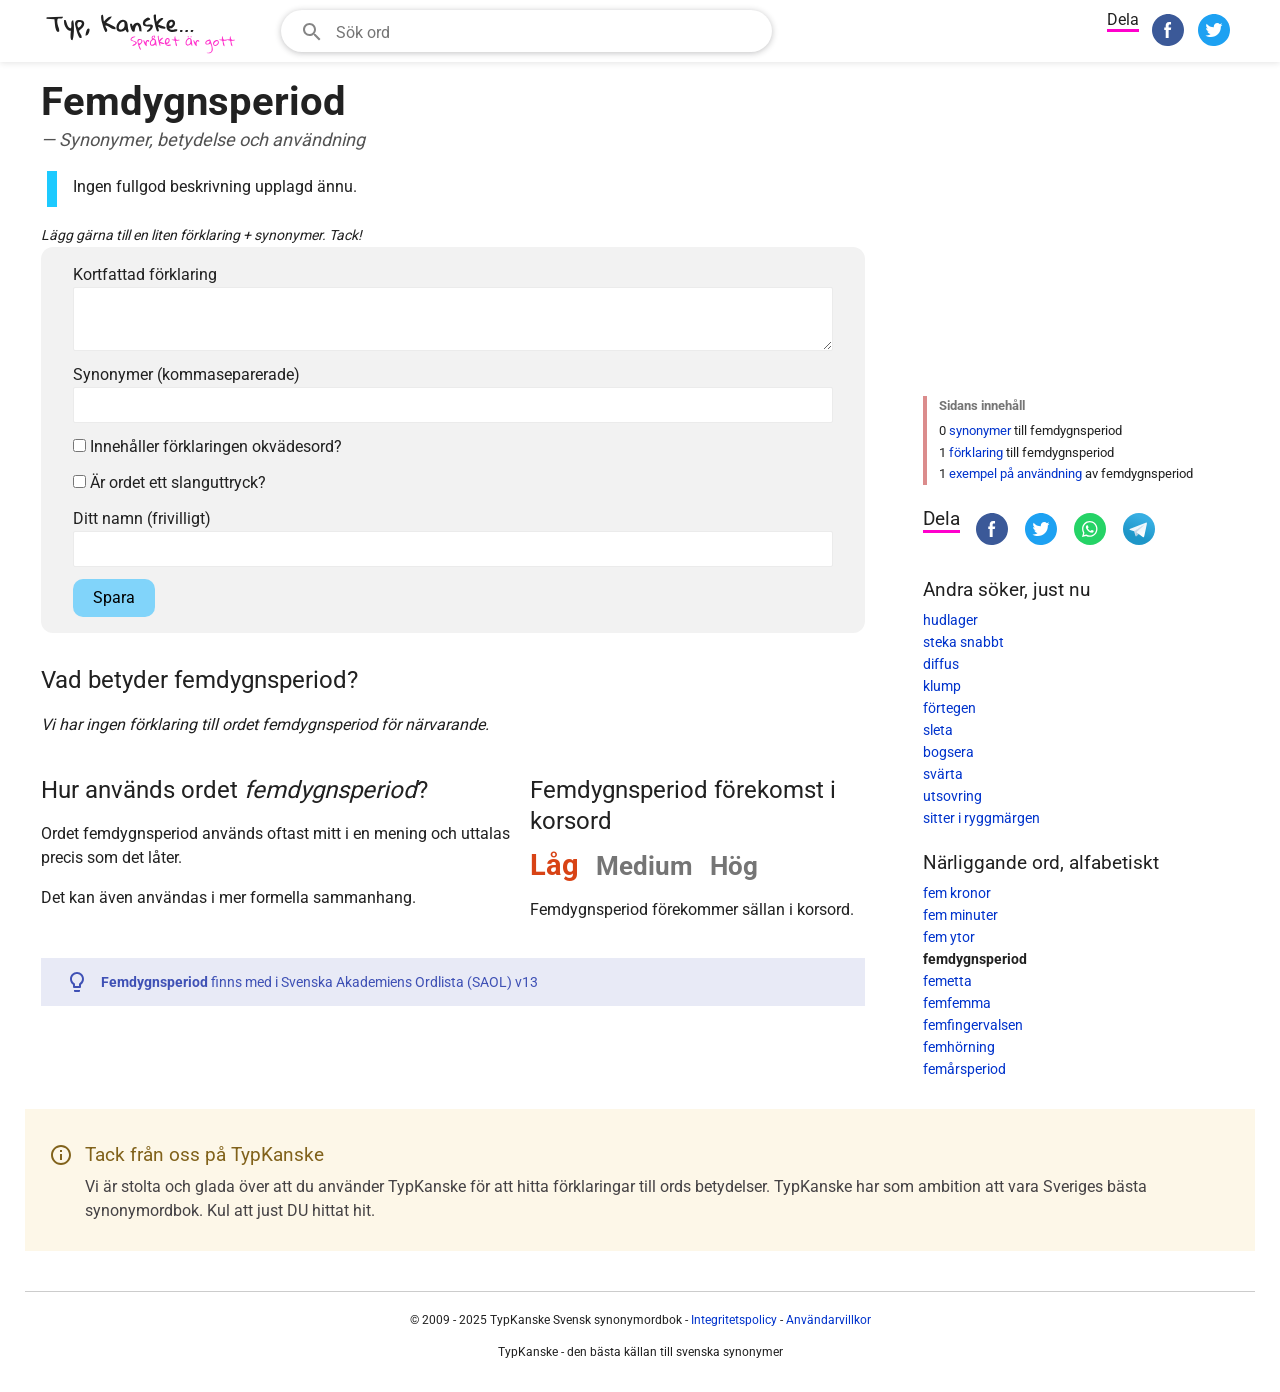 This screenshot has width=1280, height=1392. I want to click on svärta, so click(943, 774).